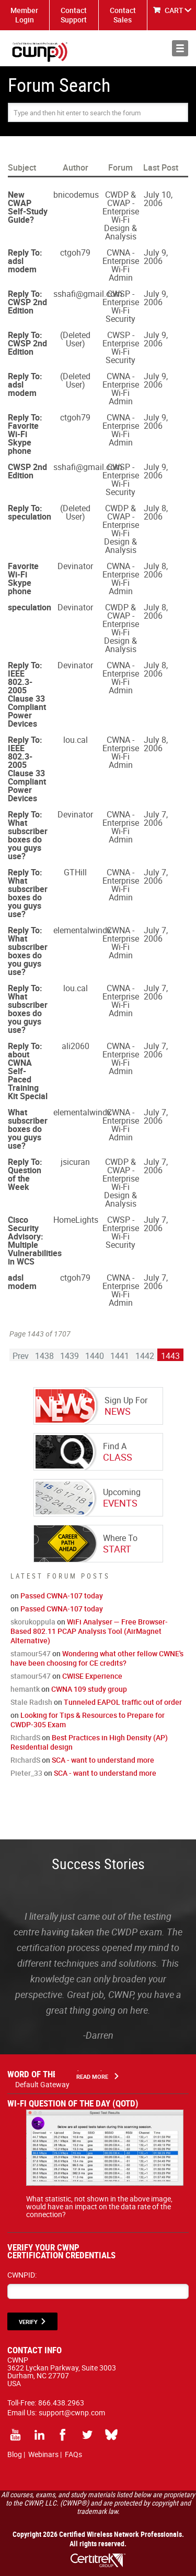  I want to click on Devinator, so click(75, 566).